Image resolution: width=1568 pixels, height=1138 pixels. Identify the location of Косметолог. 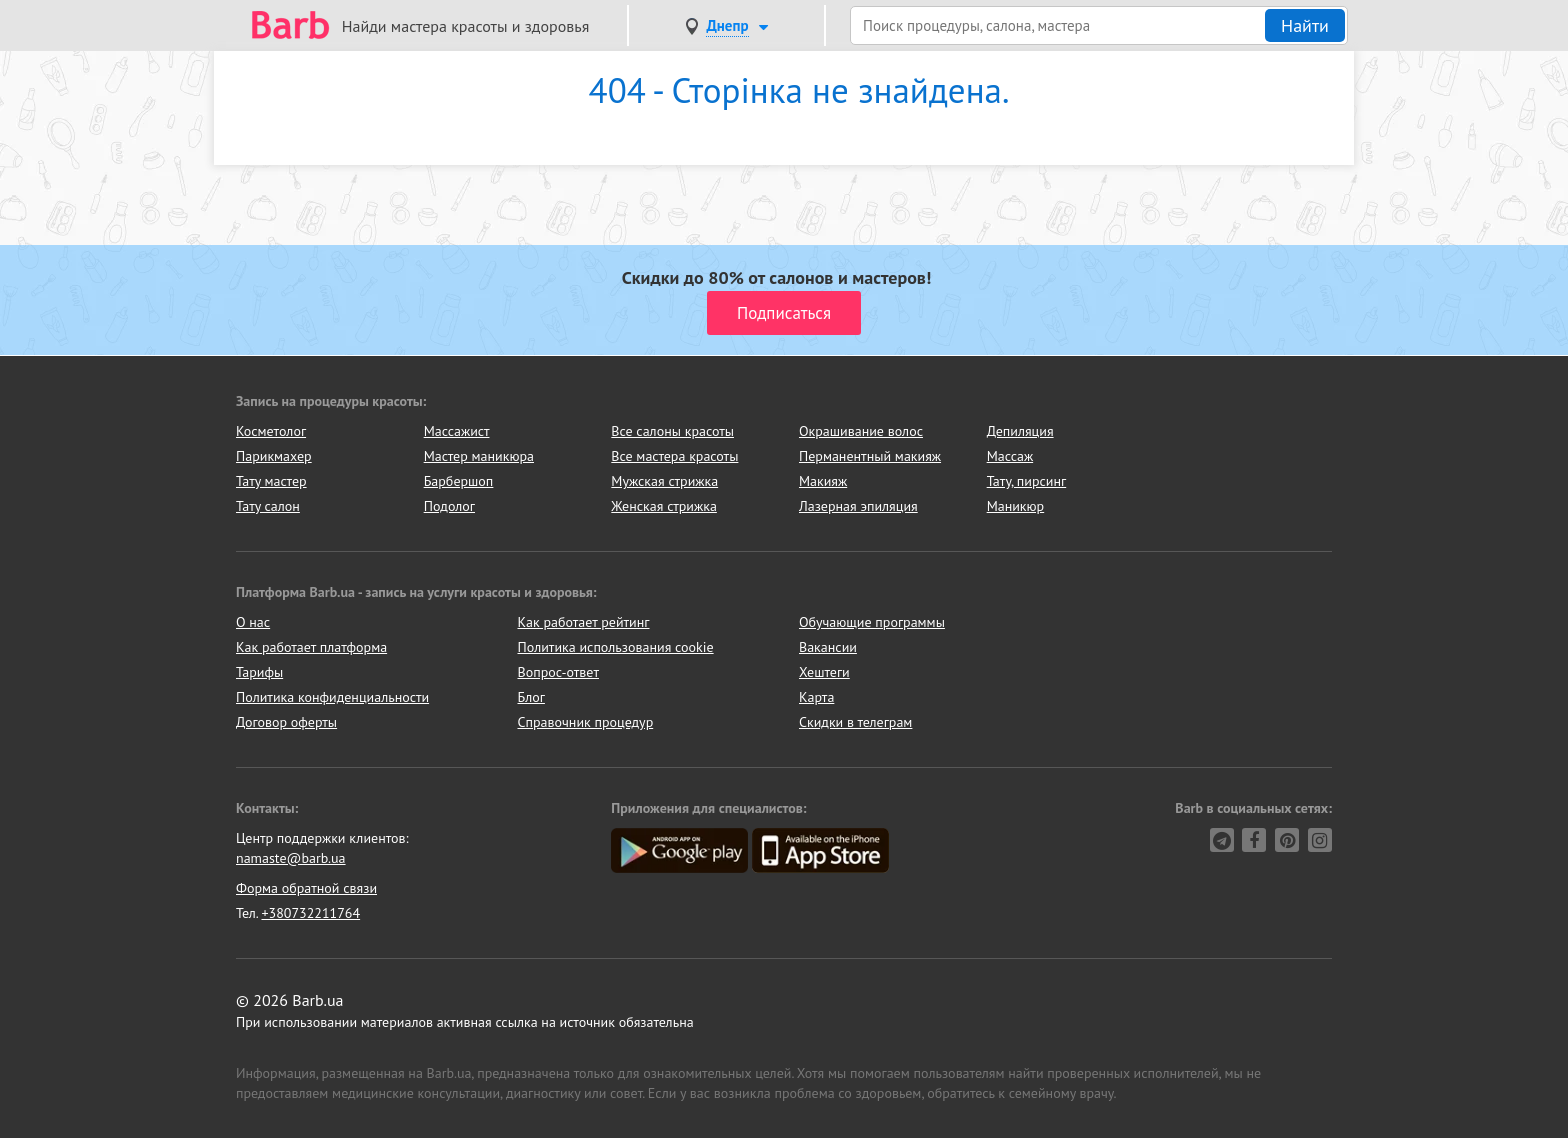
(271, 431).